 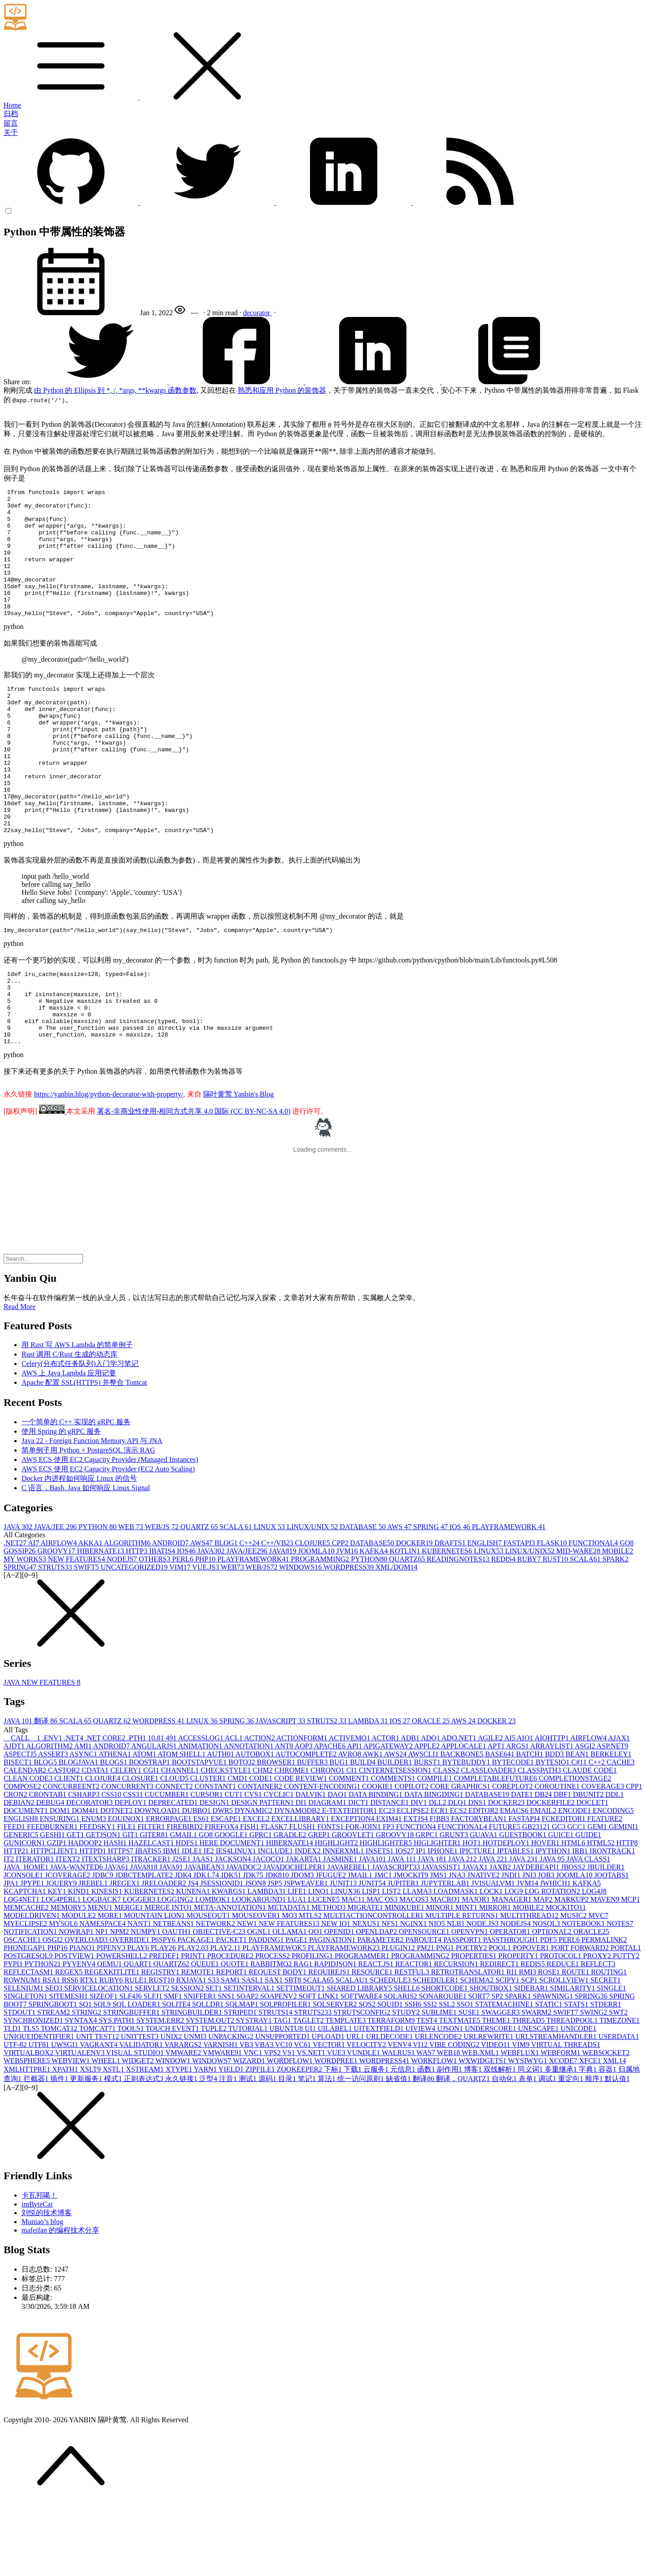 I want to click on FOR-JOIN, so click(x=364, y=1898).